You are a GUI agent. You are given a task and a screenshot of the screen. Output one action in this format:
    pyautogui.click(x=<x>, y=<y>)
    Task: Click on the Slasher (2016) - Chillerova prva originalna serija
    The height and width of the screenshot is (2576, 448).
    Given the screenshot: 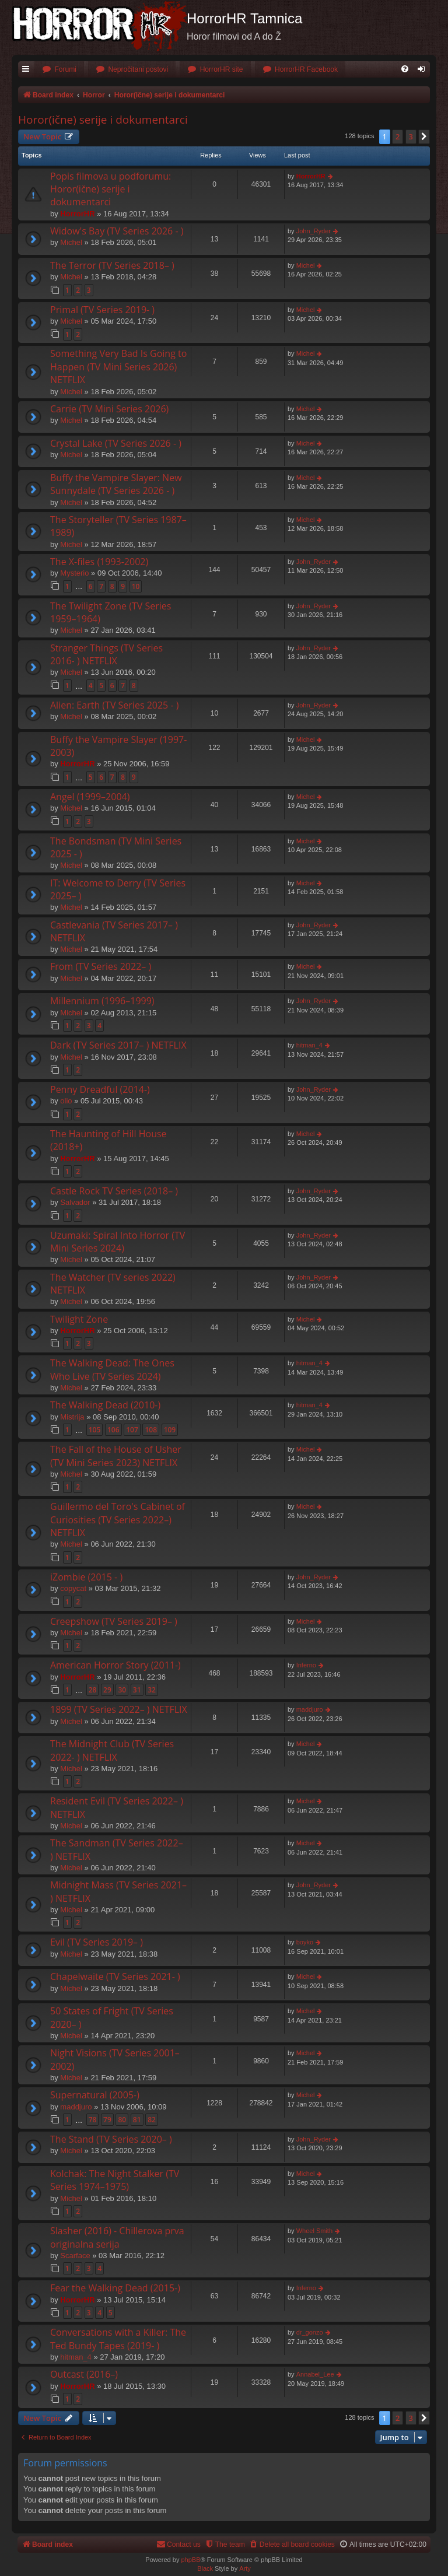 What is the action you would take?
    pyautogui.click(x=117, y=2237)
    